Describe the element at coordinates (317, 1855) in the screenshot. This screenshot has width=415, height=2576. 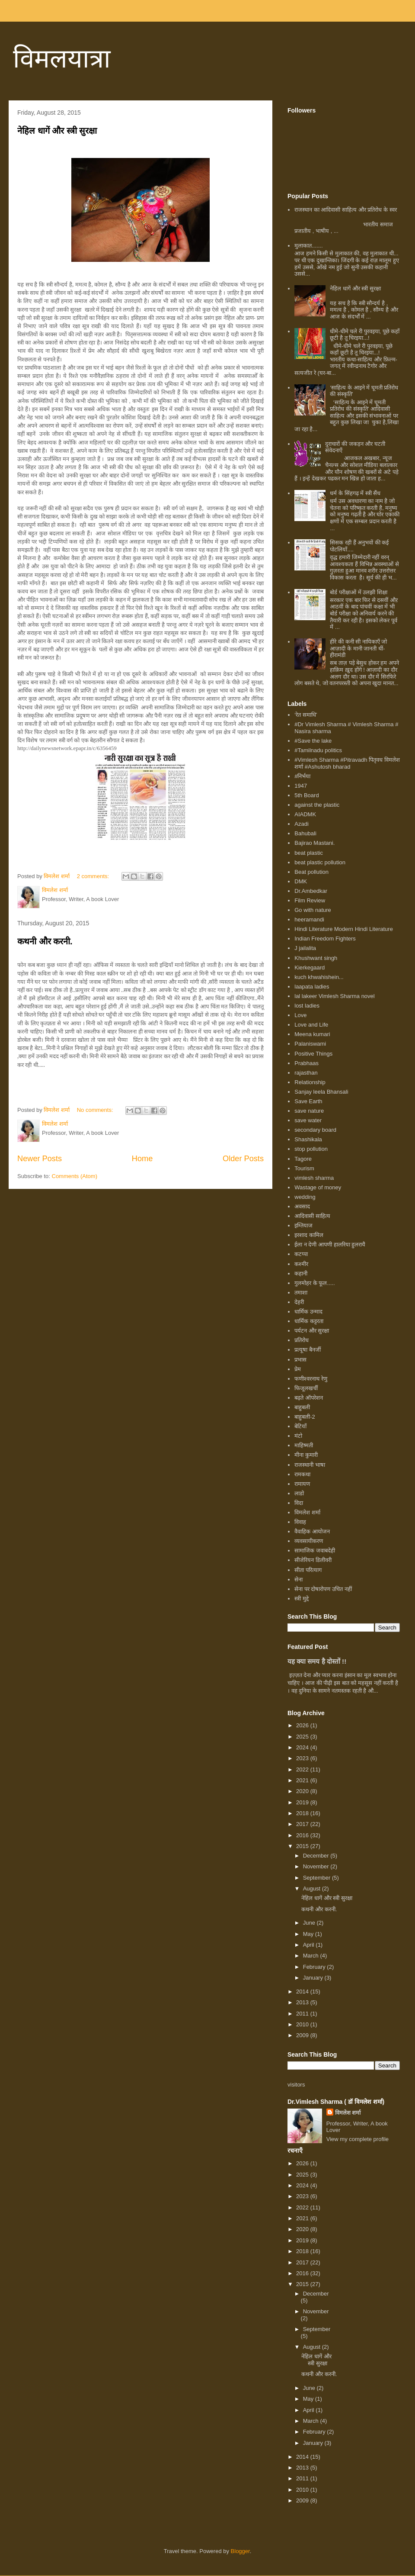
I see `December` at that location.